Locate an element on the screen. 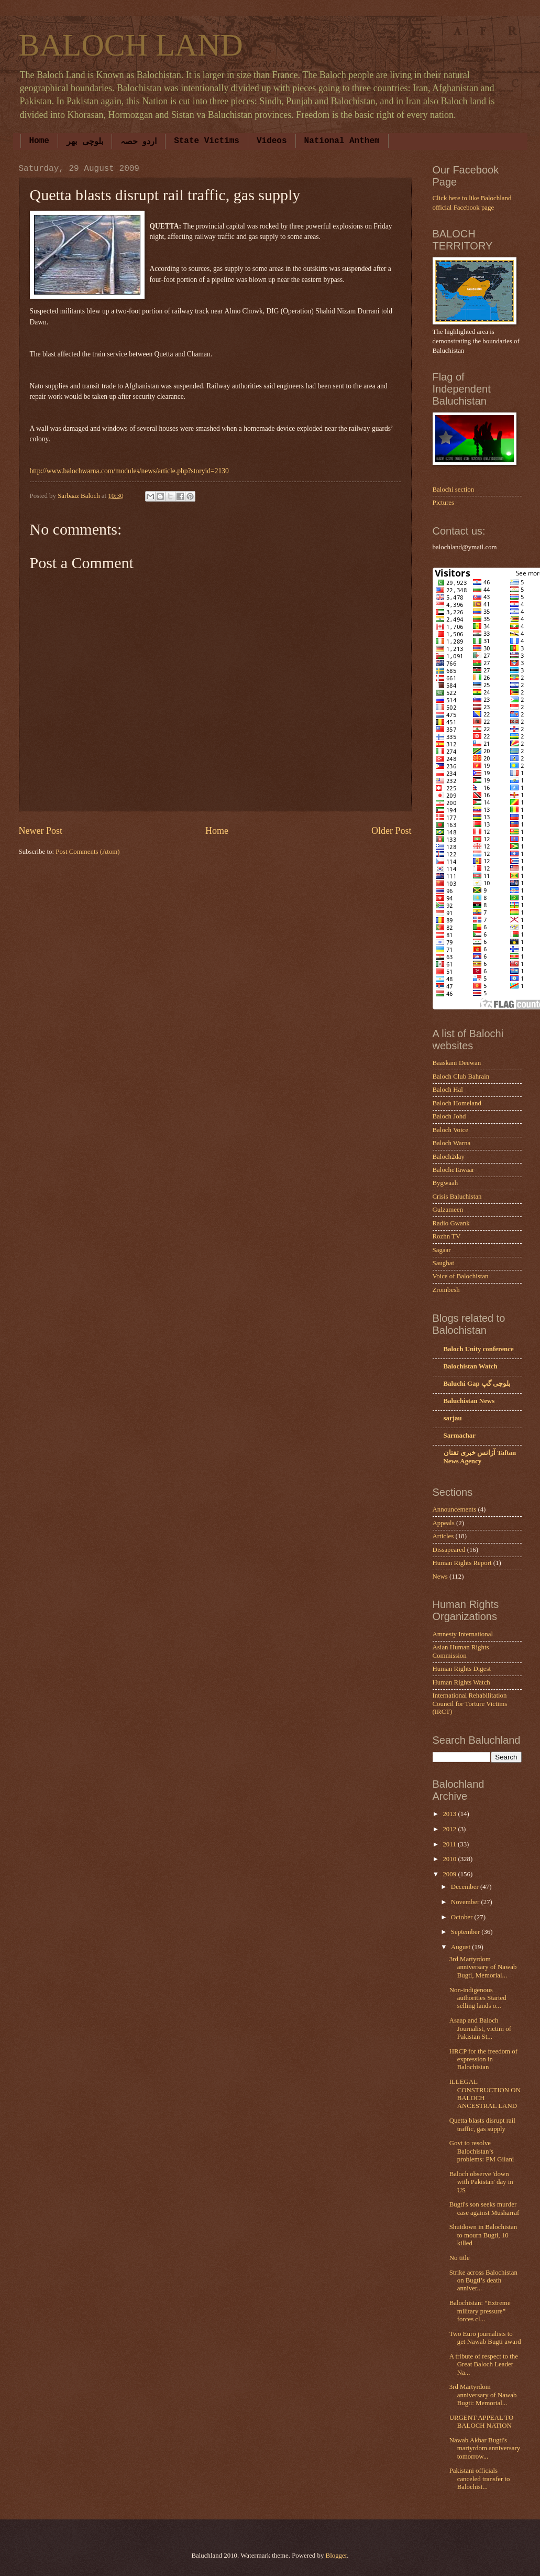 The image size is (540, 2576). اردو حصہ is located at coordinates (138, 142).